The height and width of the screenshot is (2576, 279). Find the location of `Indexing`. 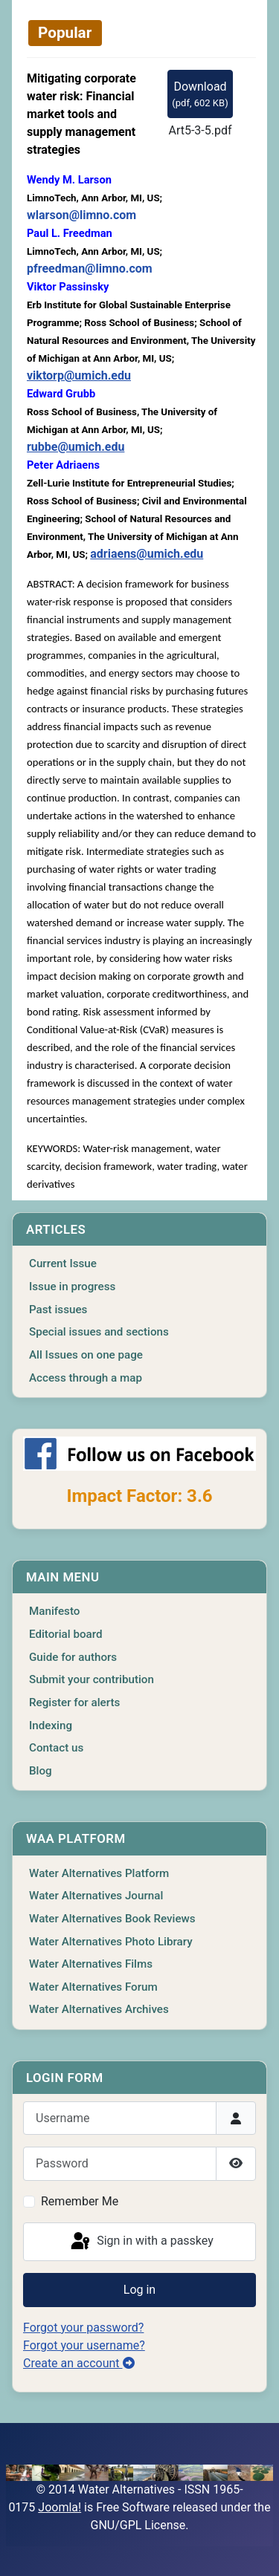

Indexing is located at coordinates (50, 1725).